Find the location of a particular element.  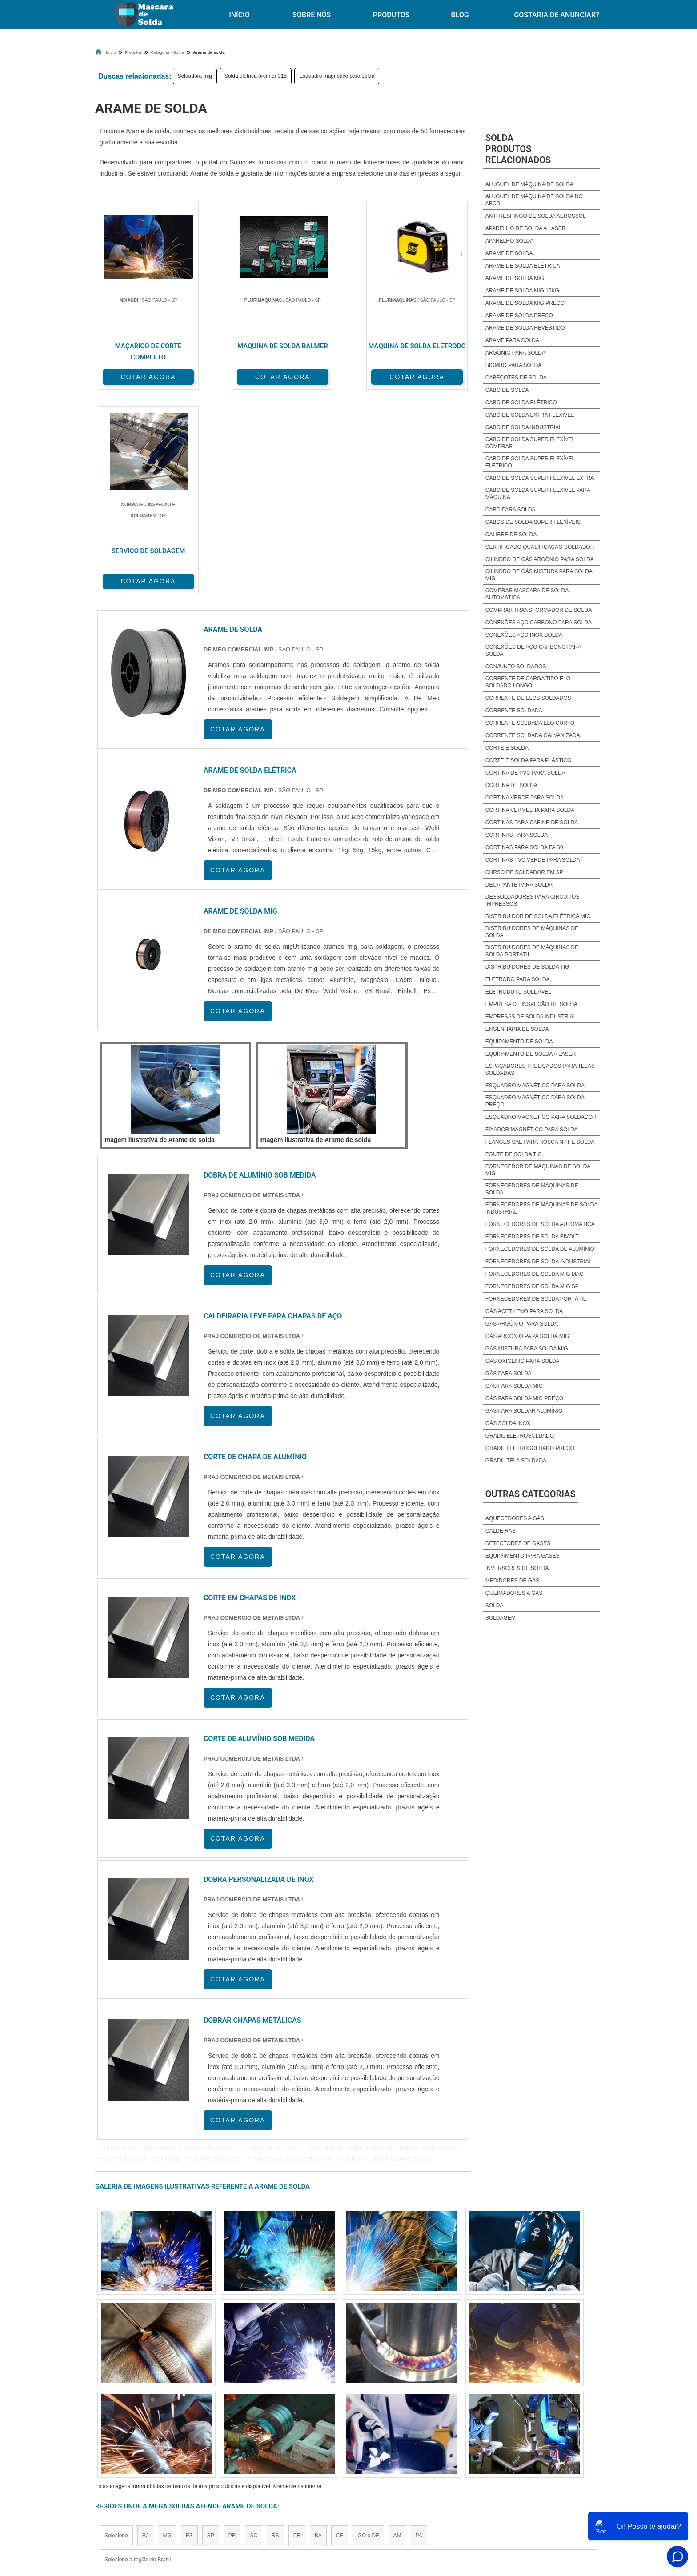

Conexões aço inox solda is located at coordinates (523, 635).